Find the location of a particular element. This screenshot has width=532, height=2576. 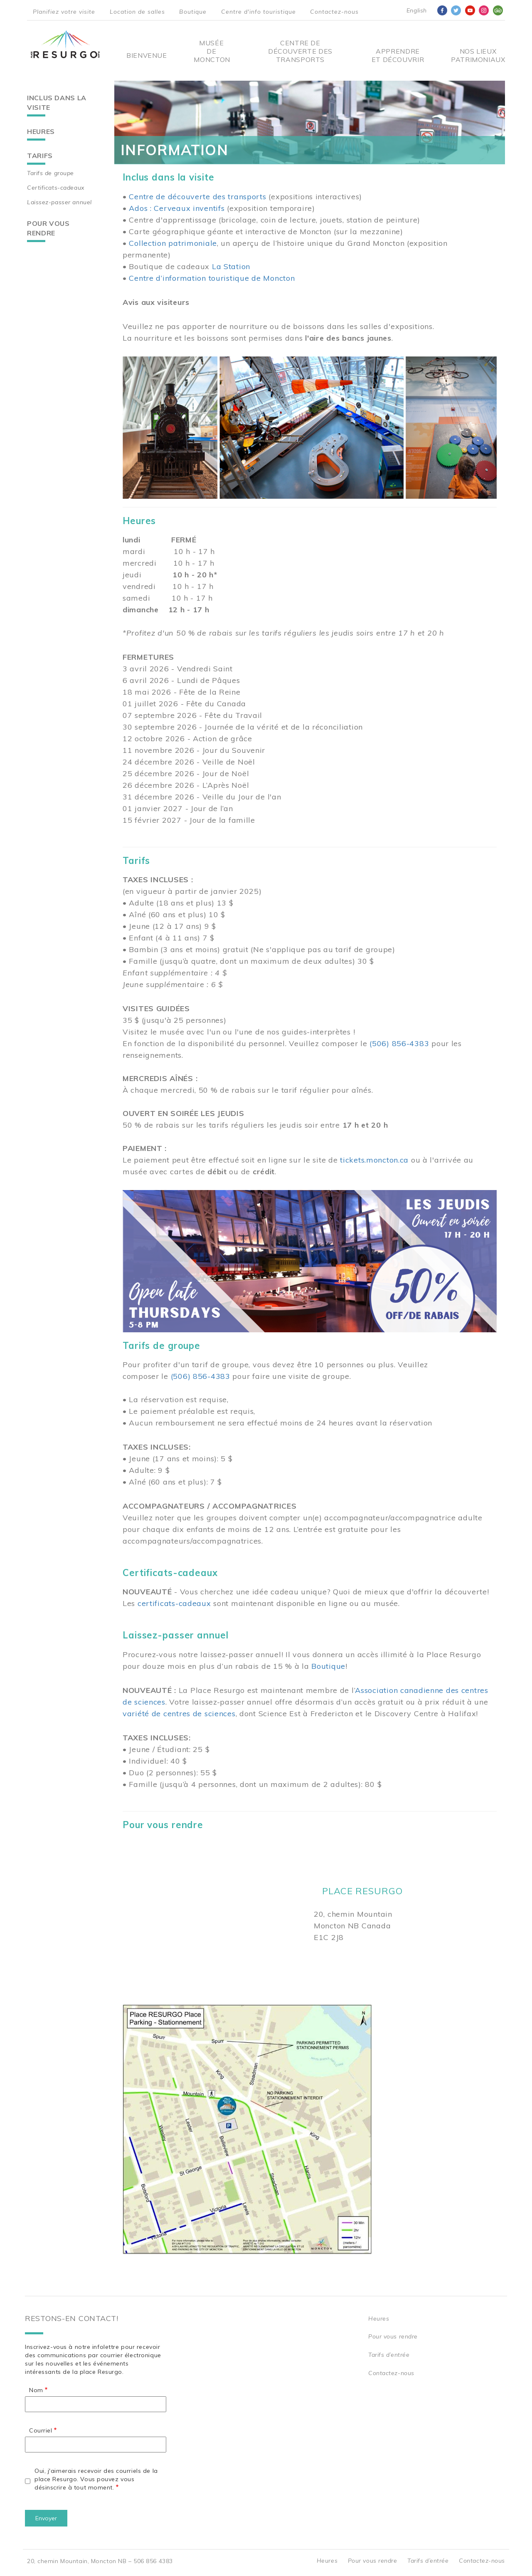

Nom is located at coordinates (36, 2390).